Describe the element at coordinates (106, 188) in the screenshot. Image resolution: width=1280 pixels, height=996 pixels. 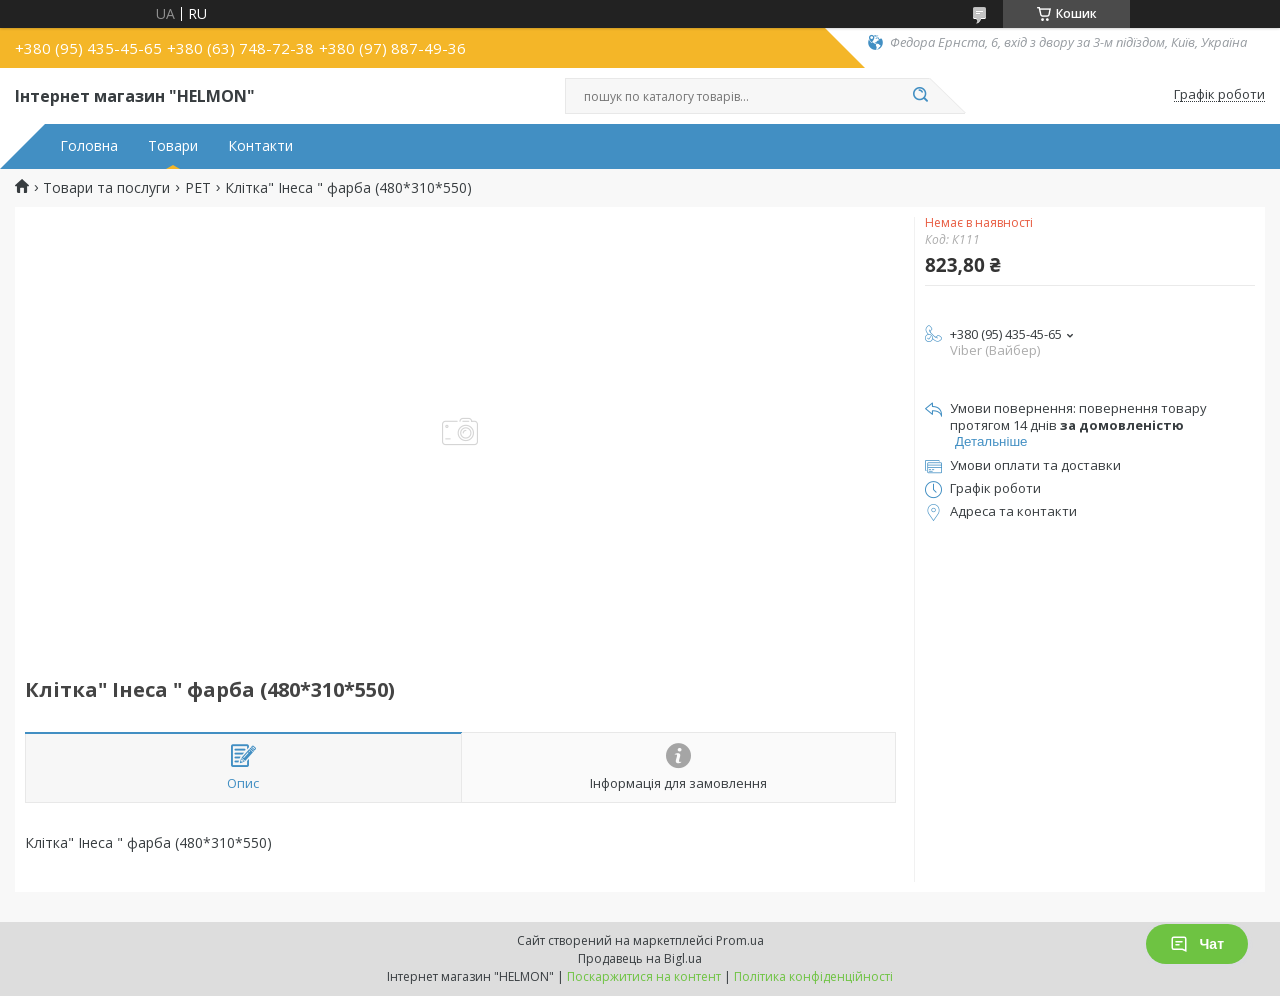
I see `Товари та послуги` at that location.